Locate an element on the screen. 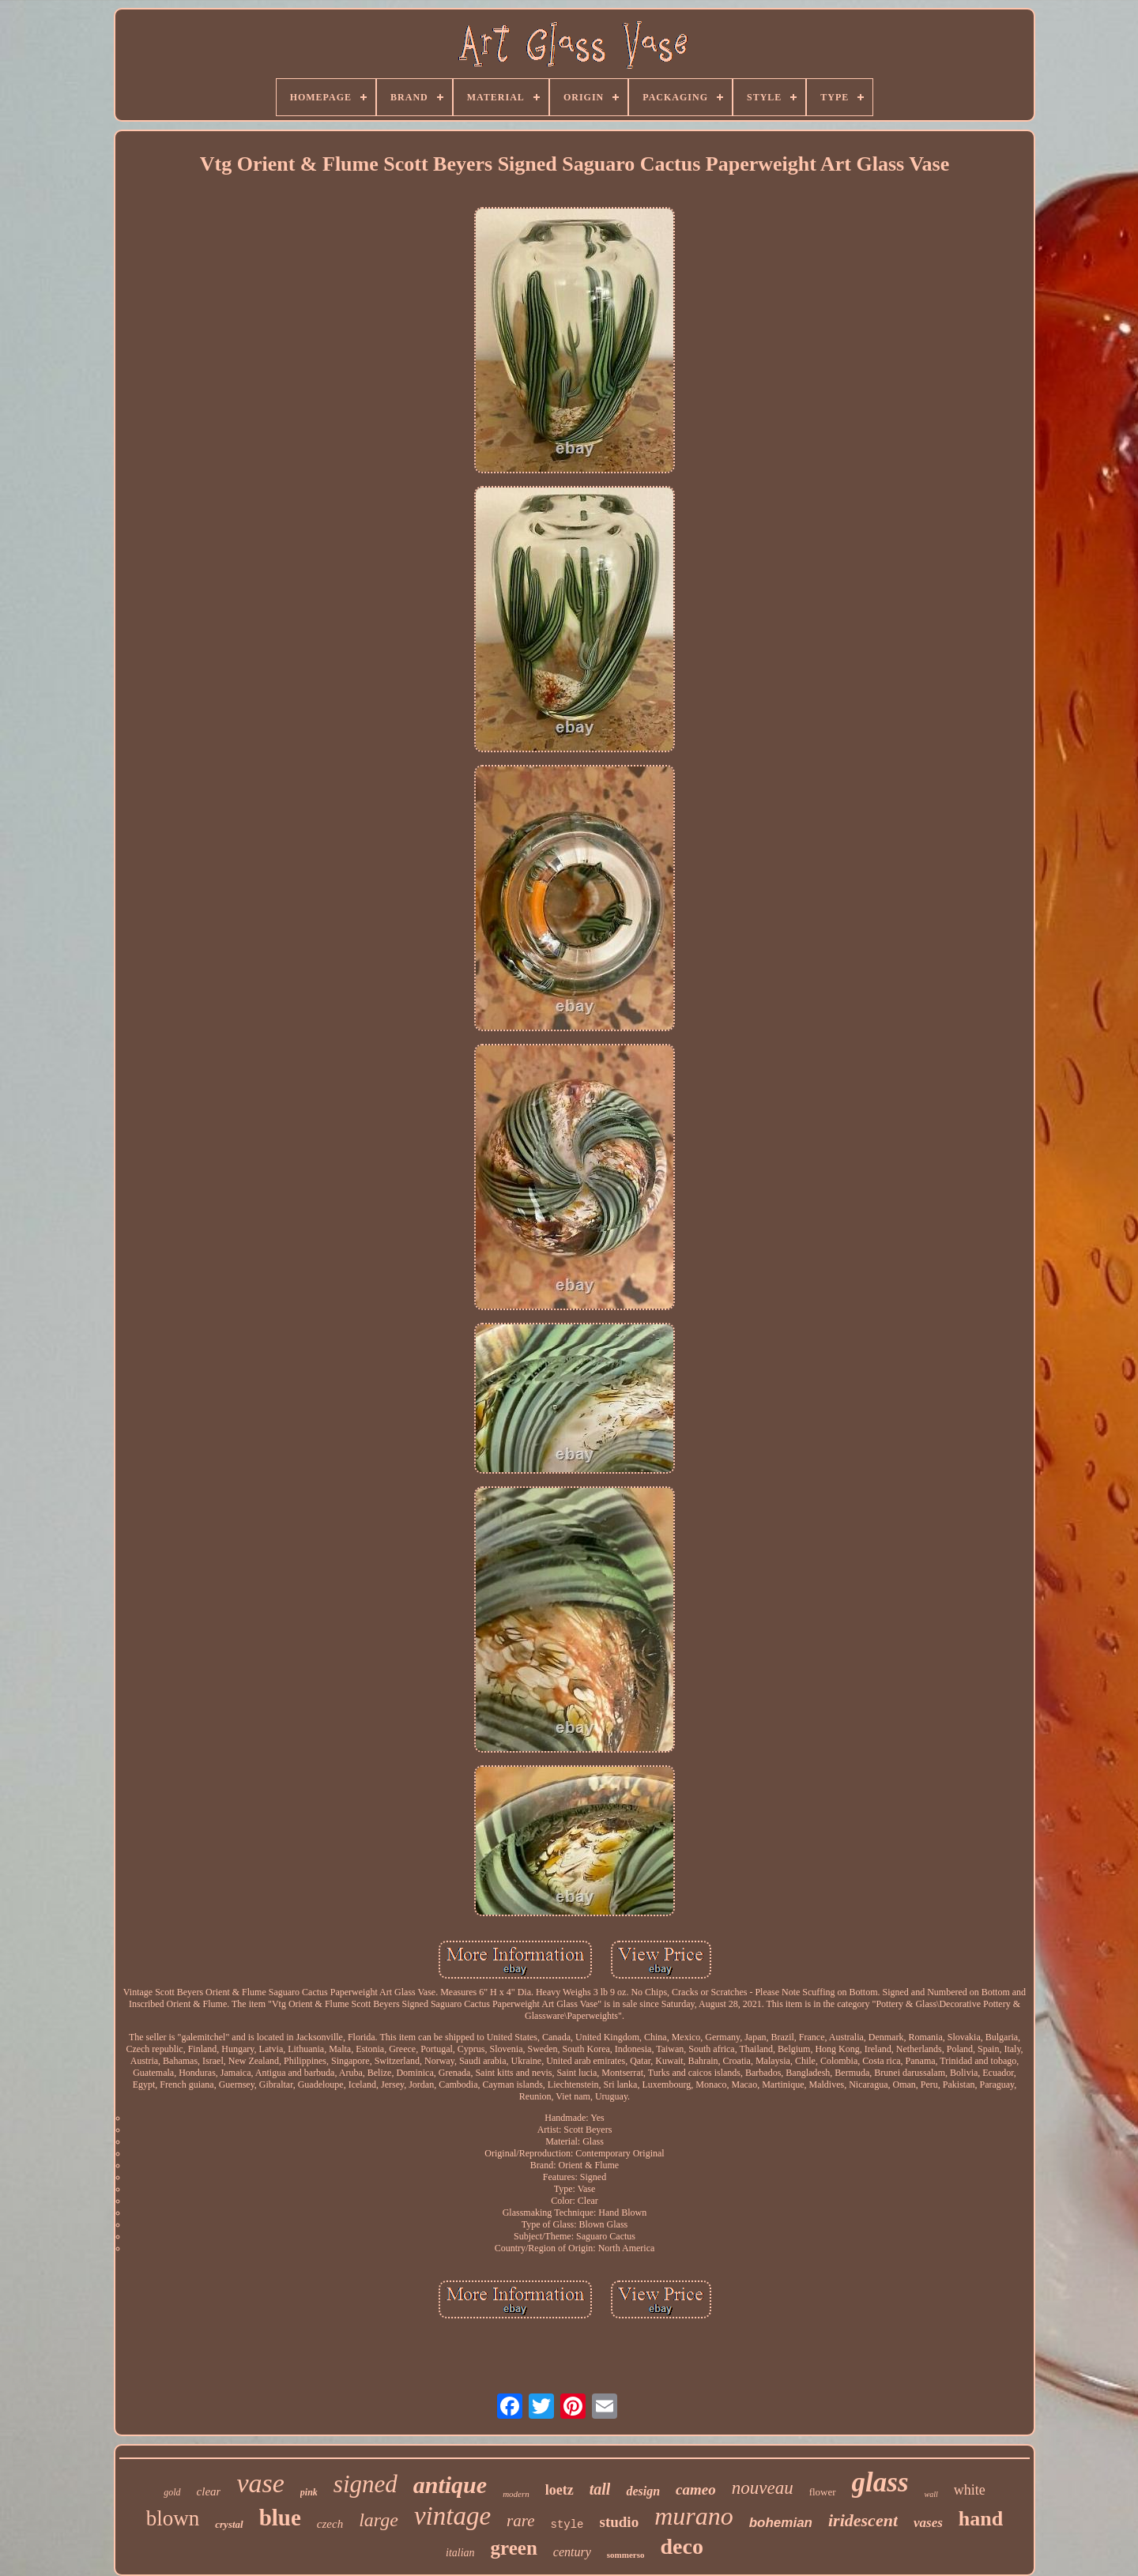  pink is located at coordinates (309, 2492).